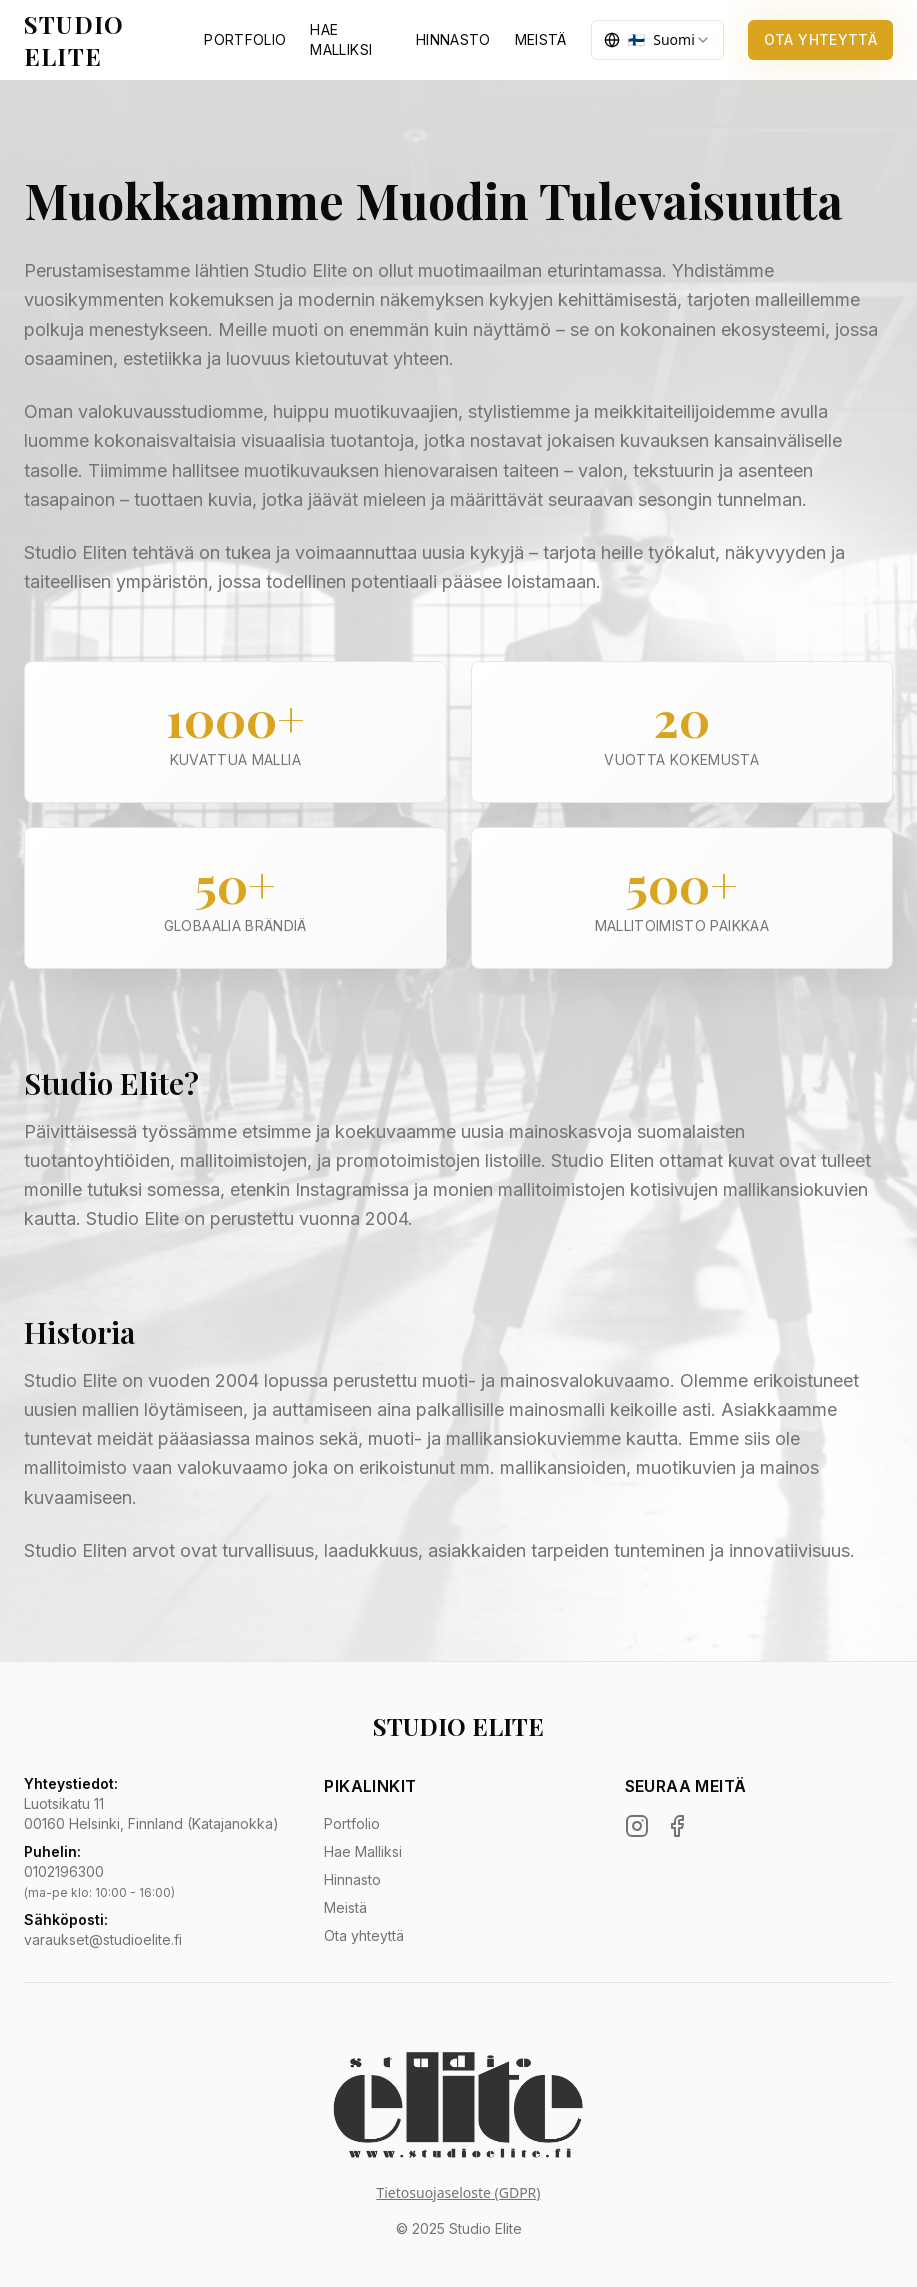 This screenshot has width=917, height=2287. I want to click on HINNASTO, so click(453, 39).